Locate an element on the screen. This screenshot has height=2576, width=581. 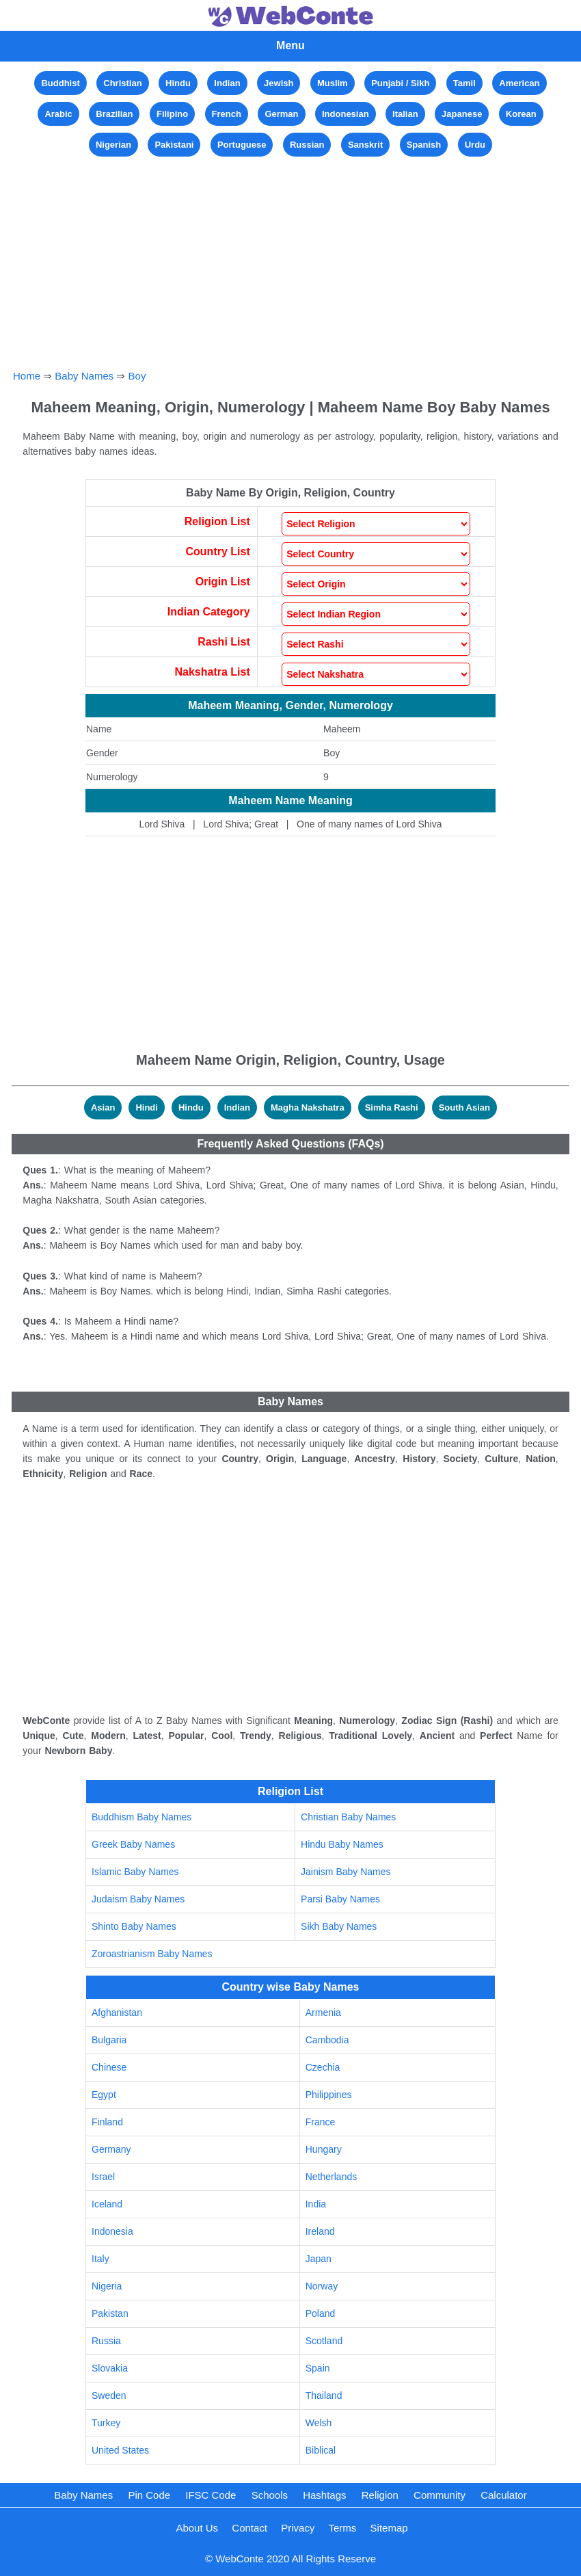
Sitemap is located at coordinates (389, 2528).